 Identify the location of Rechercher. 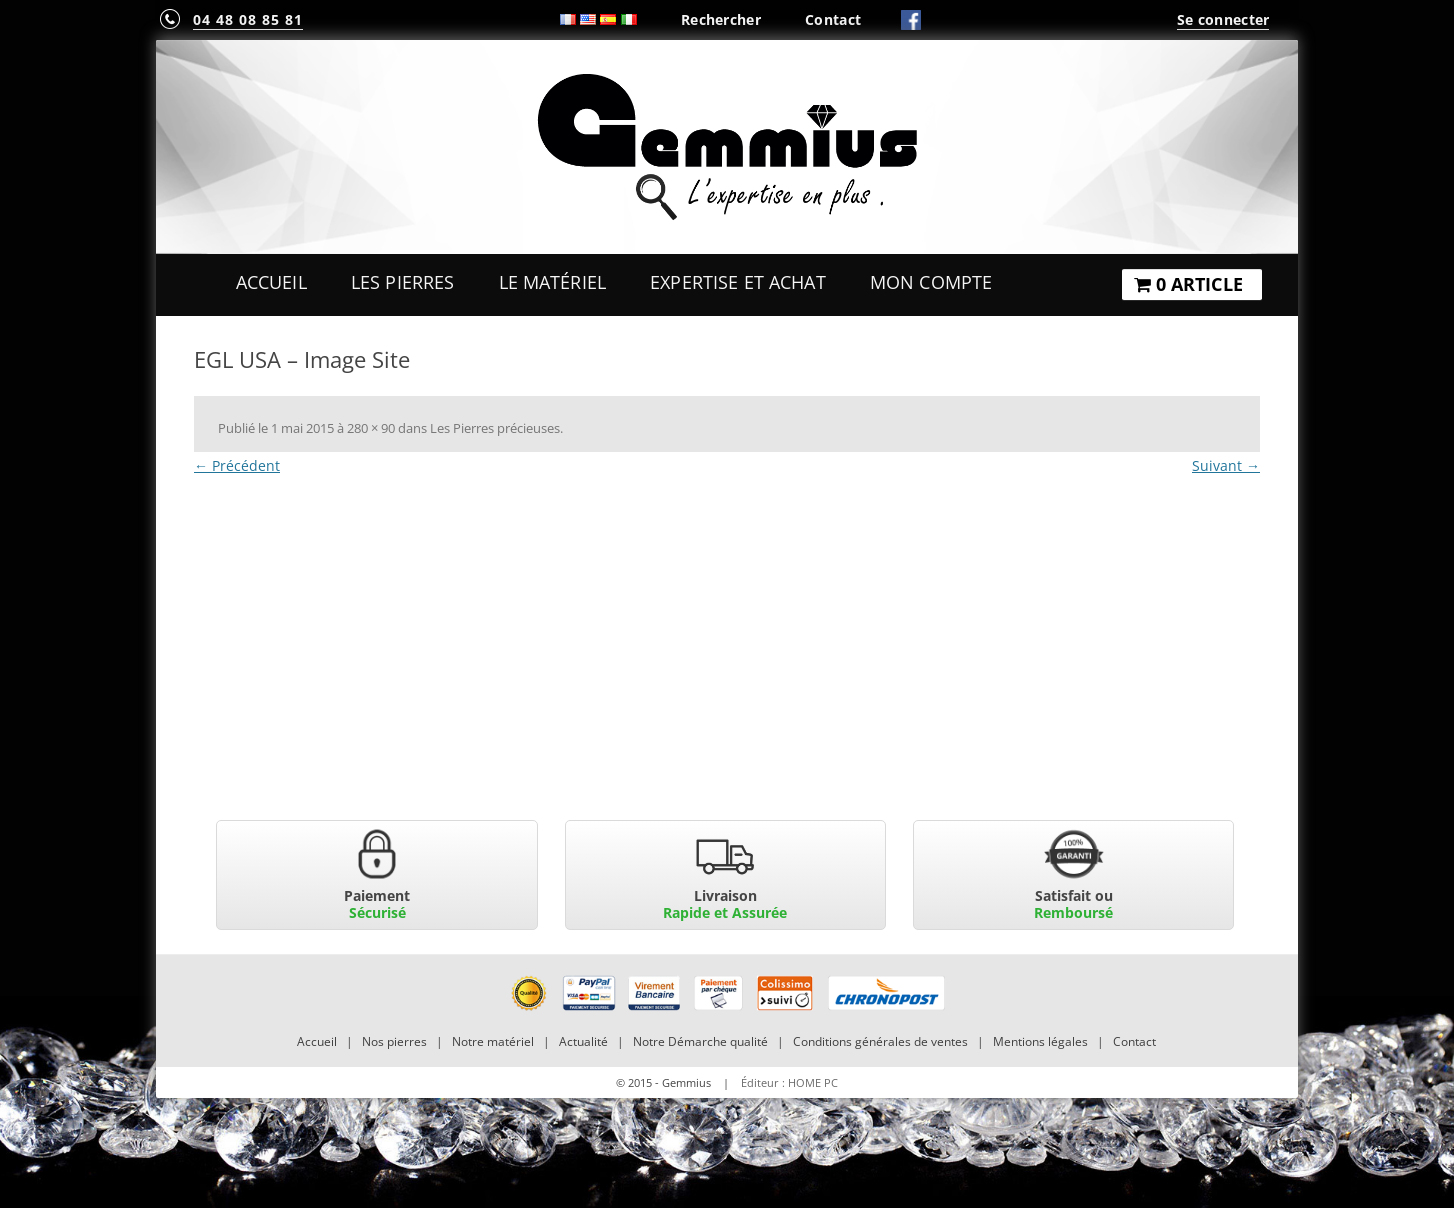
(721, 19).